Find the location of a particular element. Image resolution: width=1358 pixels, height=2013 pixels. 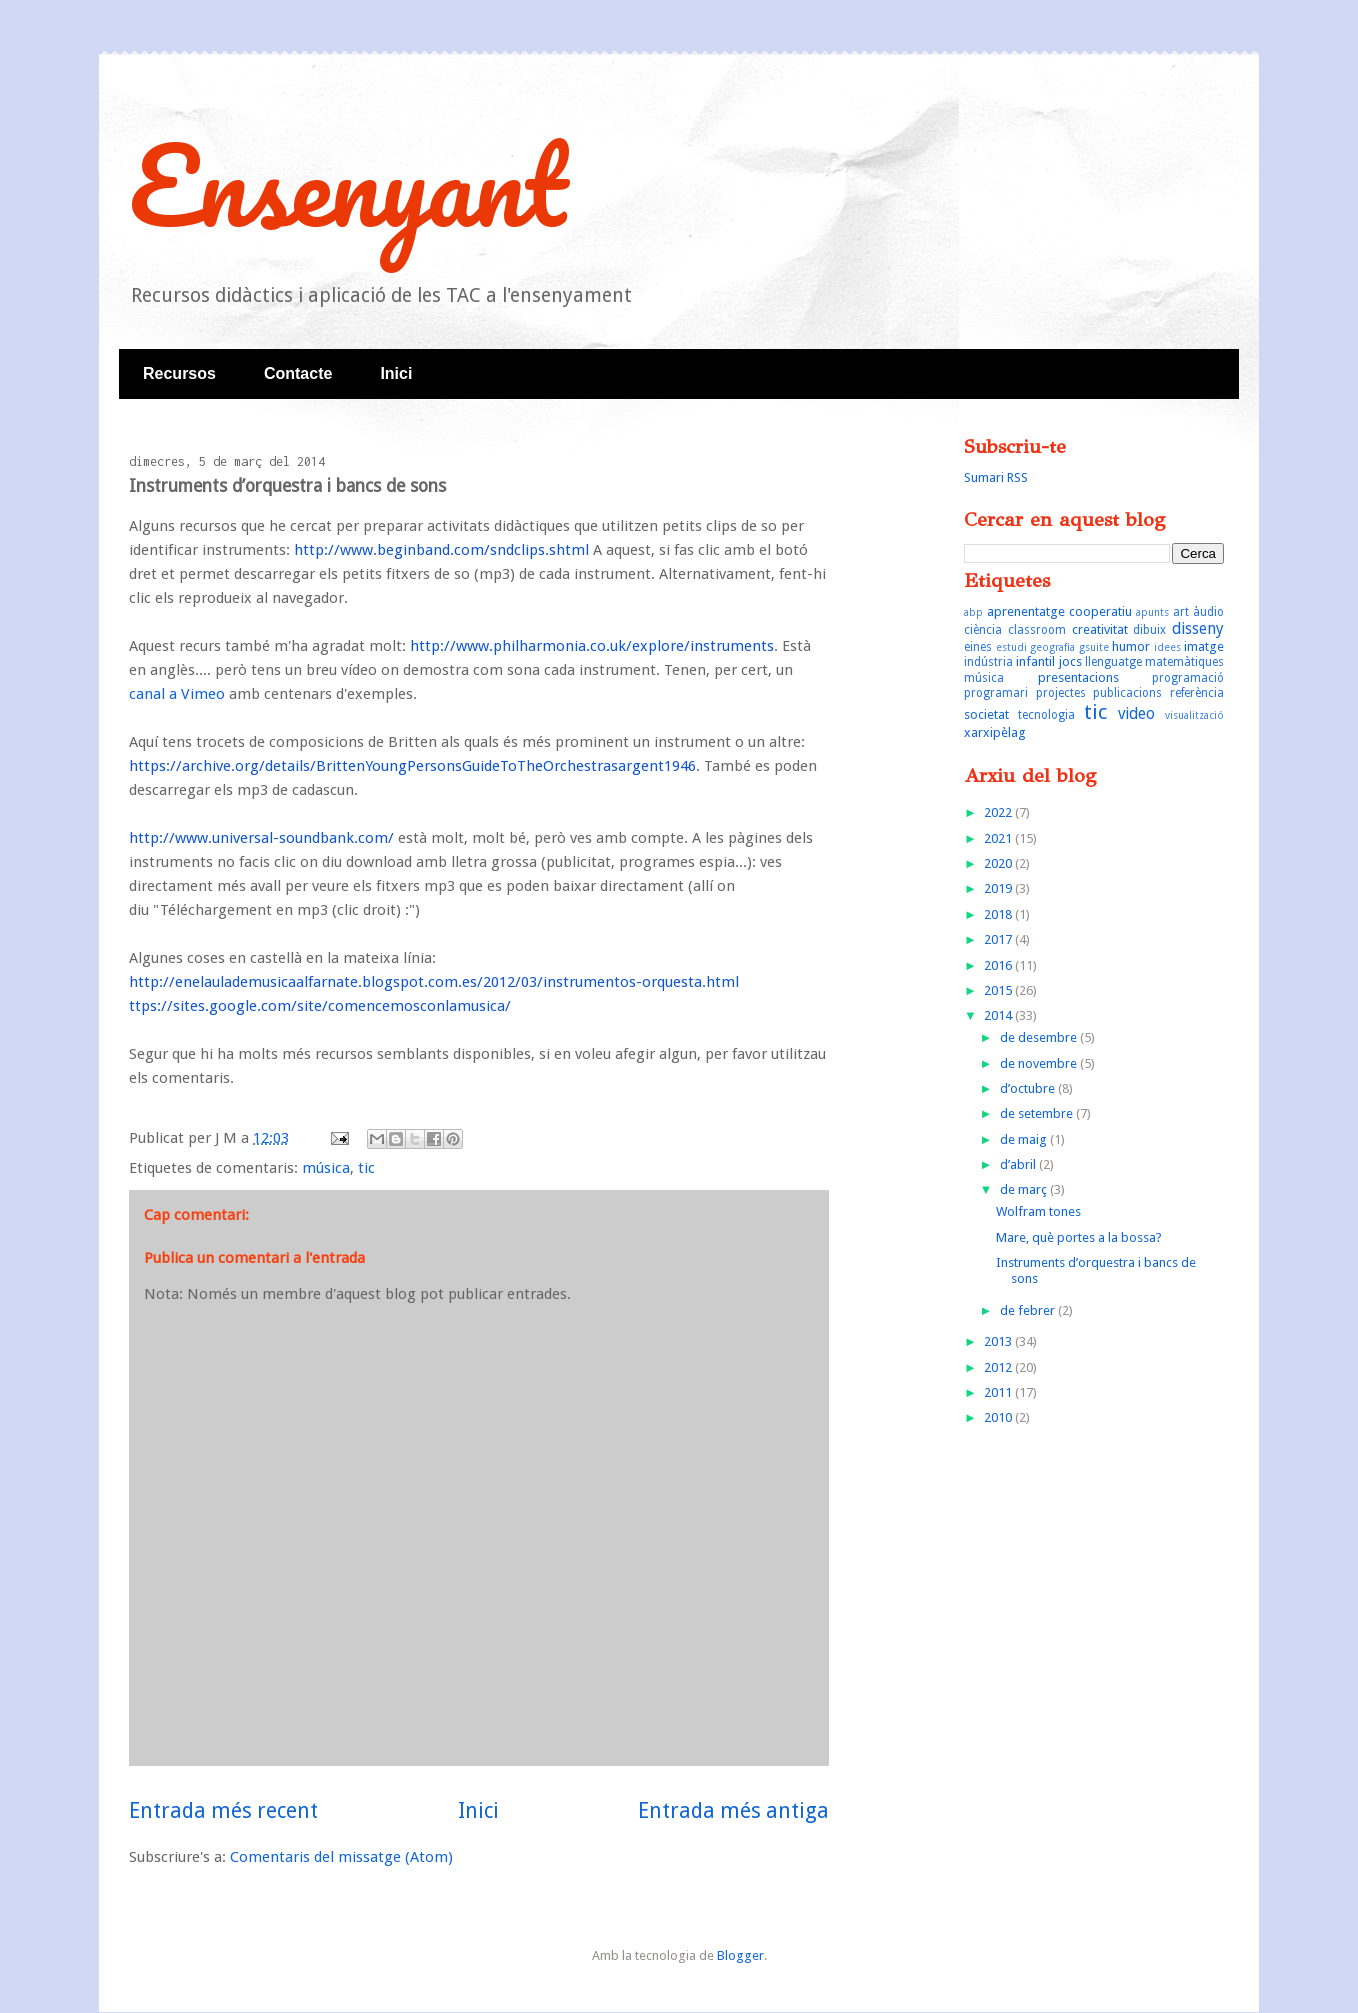

disseny is located at coordinates (1198, 628).